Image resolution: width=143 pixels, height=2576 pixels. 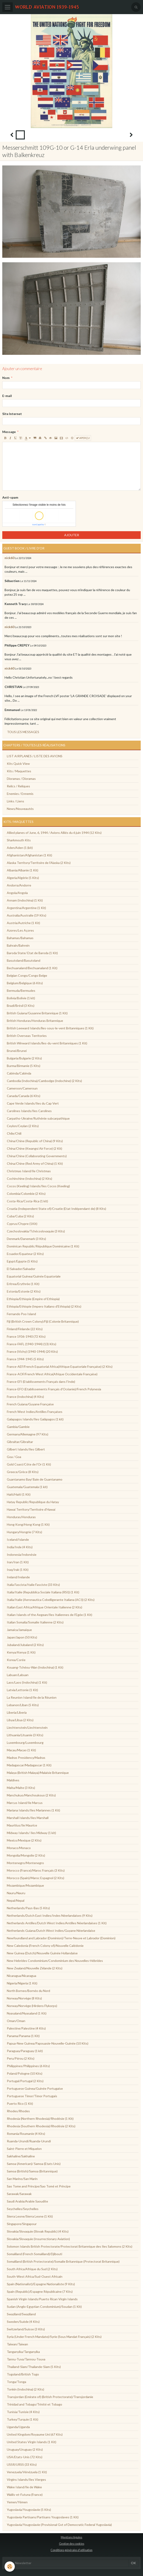 What do you see at coordinates (19, 840) in the screenshot?
I see `Sharkmouth Kits` at bounding box center [19, 840].